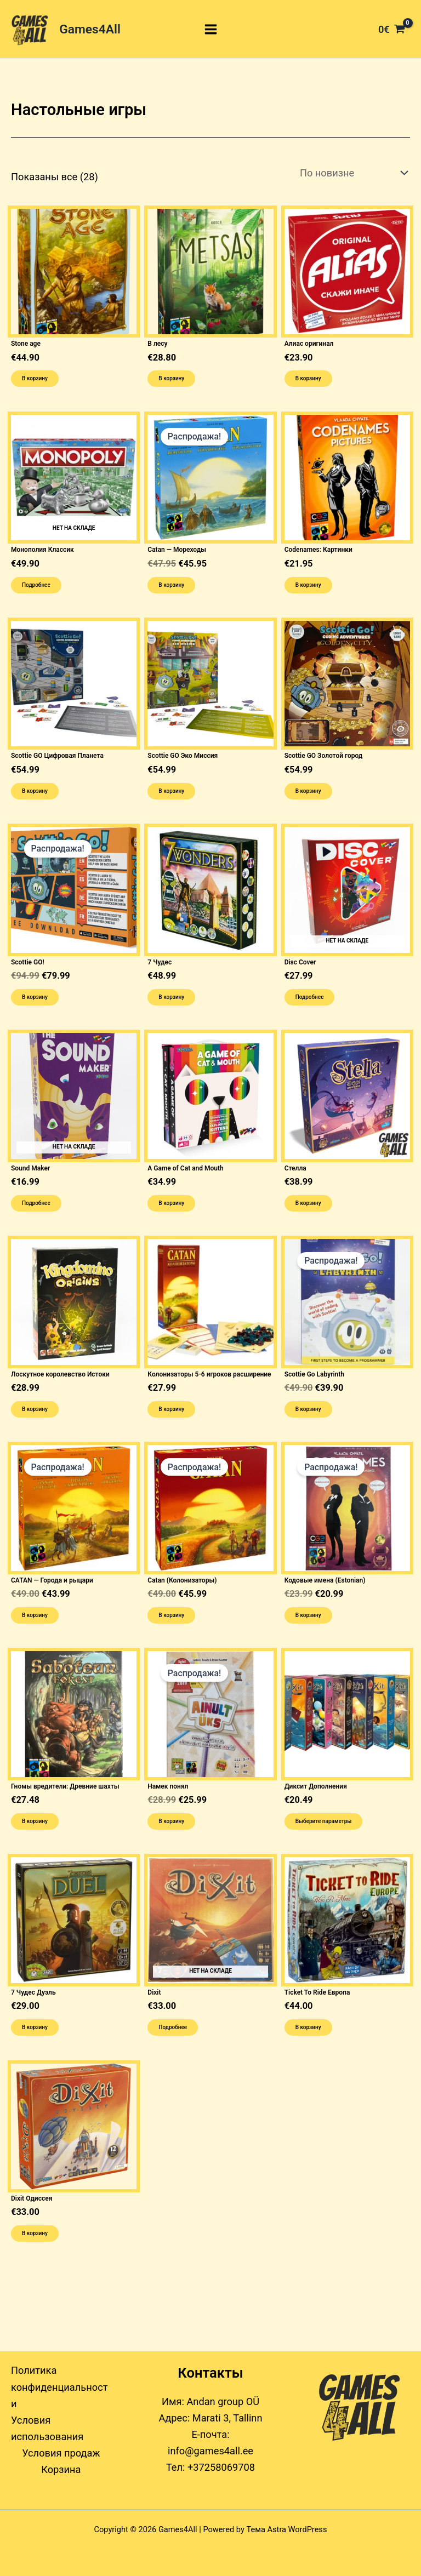 The width and height of the screenshot is (421, 2576). I want to click on Условия использования, so click(47, 2428).